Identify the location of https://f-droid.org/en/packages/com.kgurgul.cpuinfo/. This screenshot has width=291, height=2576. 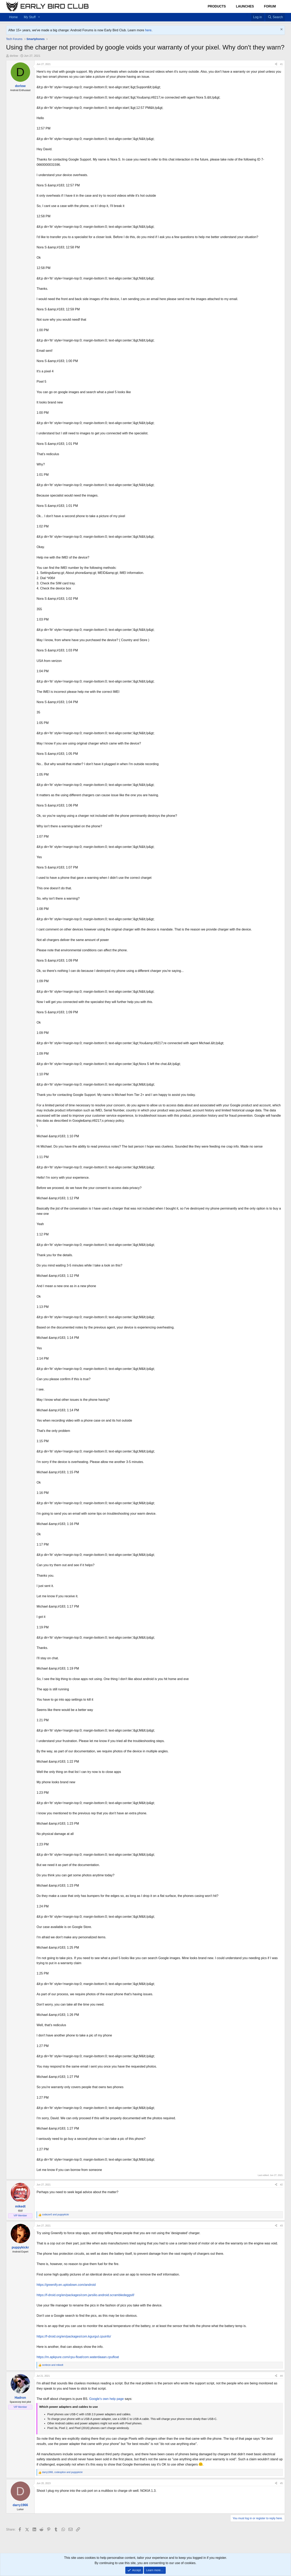
(74, 2336).